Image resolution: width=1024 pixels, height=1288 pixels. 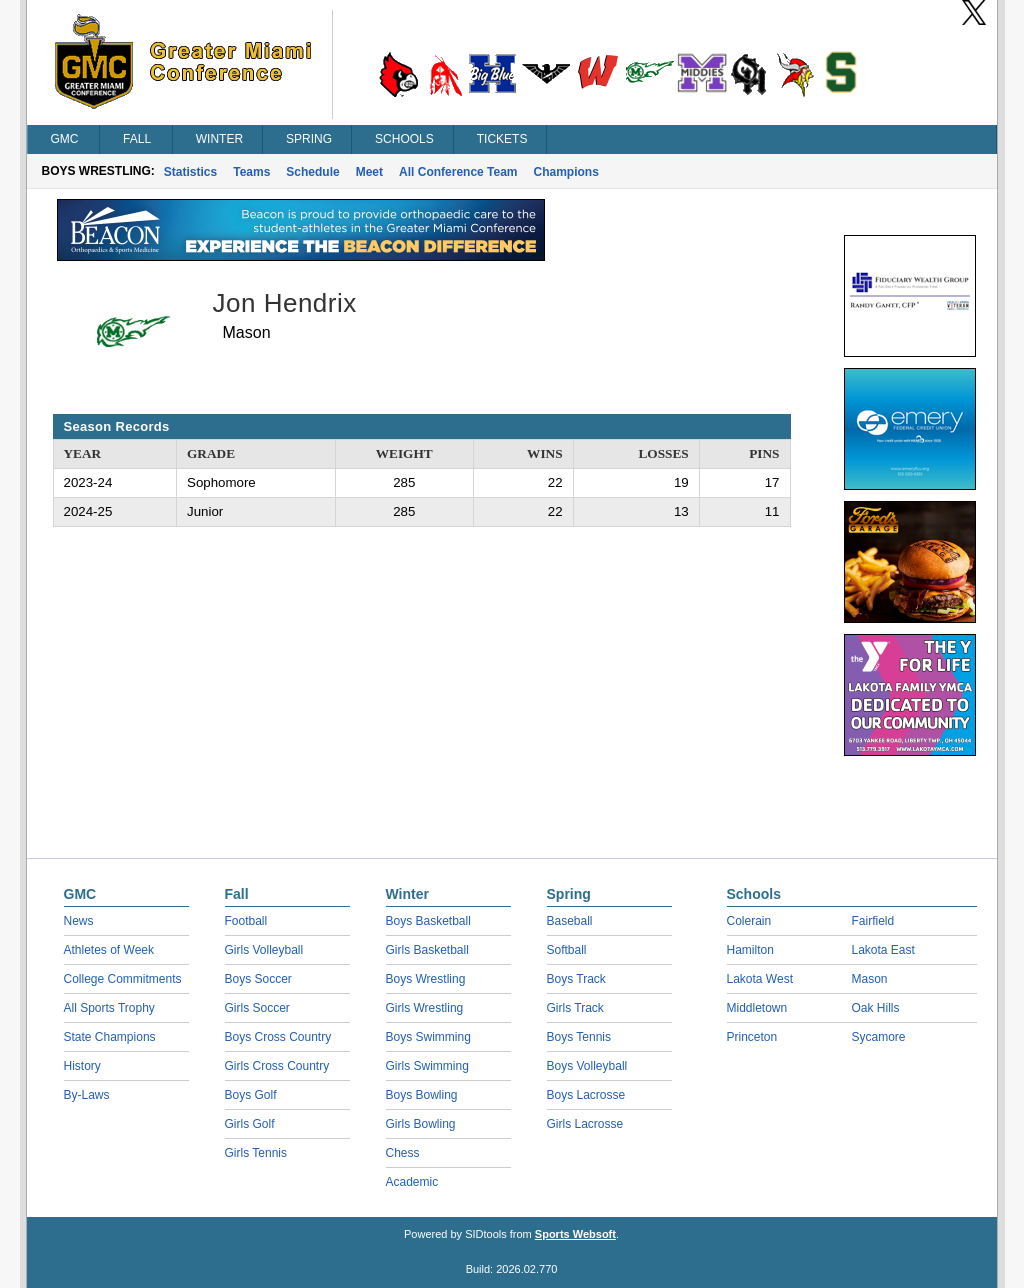 I want to click on Boys Golf, so click(x=251, y=1095).